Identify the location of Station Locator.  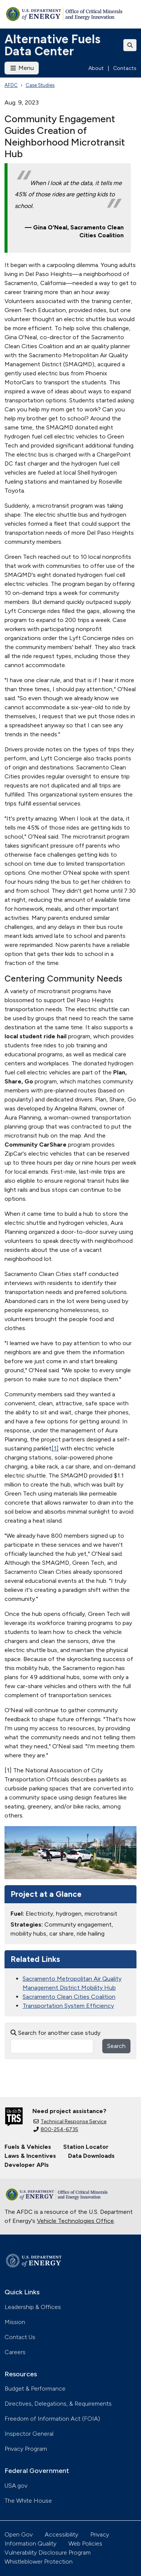
(86, 2146).